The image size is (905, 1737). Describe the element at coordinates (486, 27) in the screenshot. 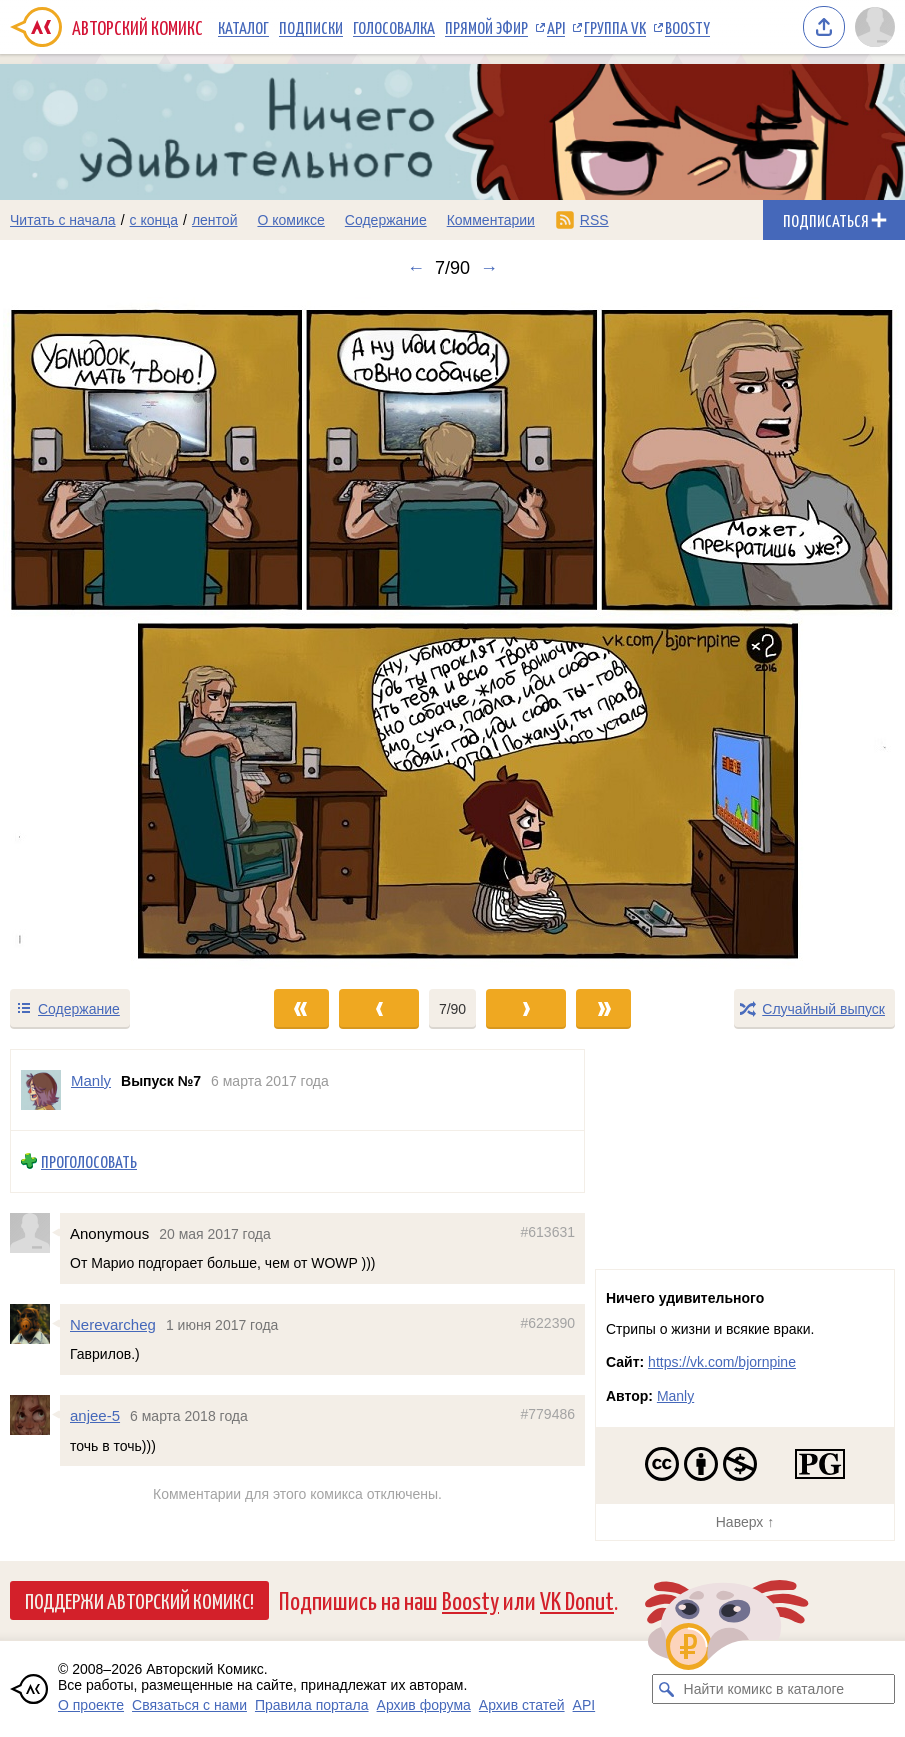

I see `Прямой эфир` at that location.